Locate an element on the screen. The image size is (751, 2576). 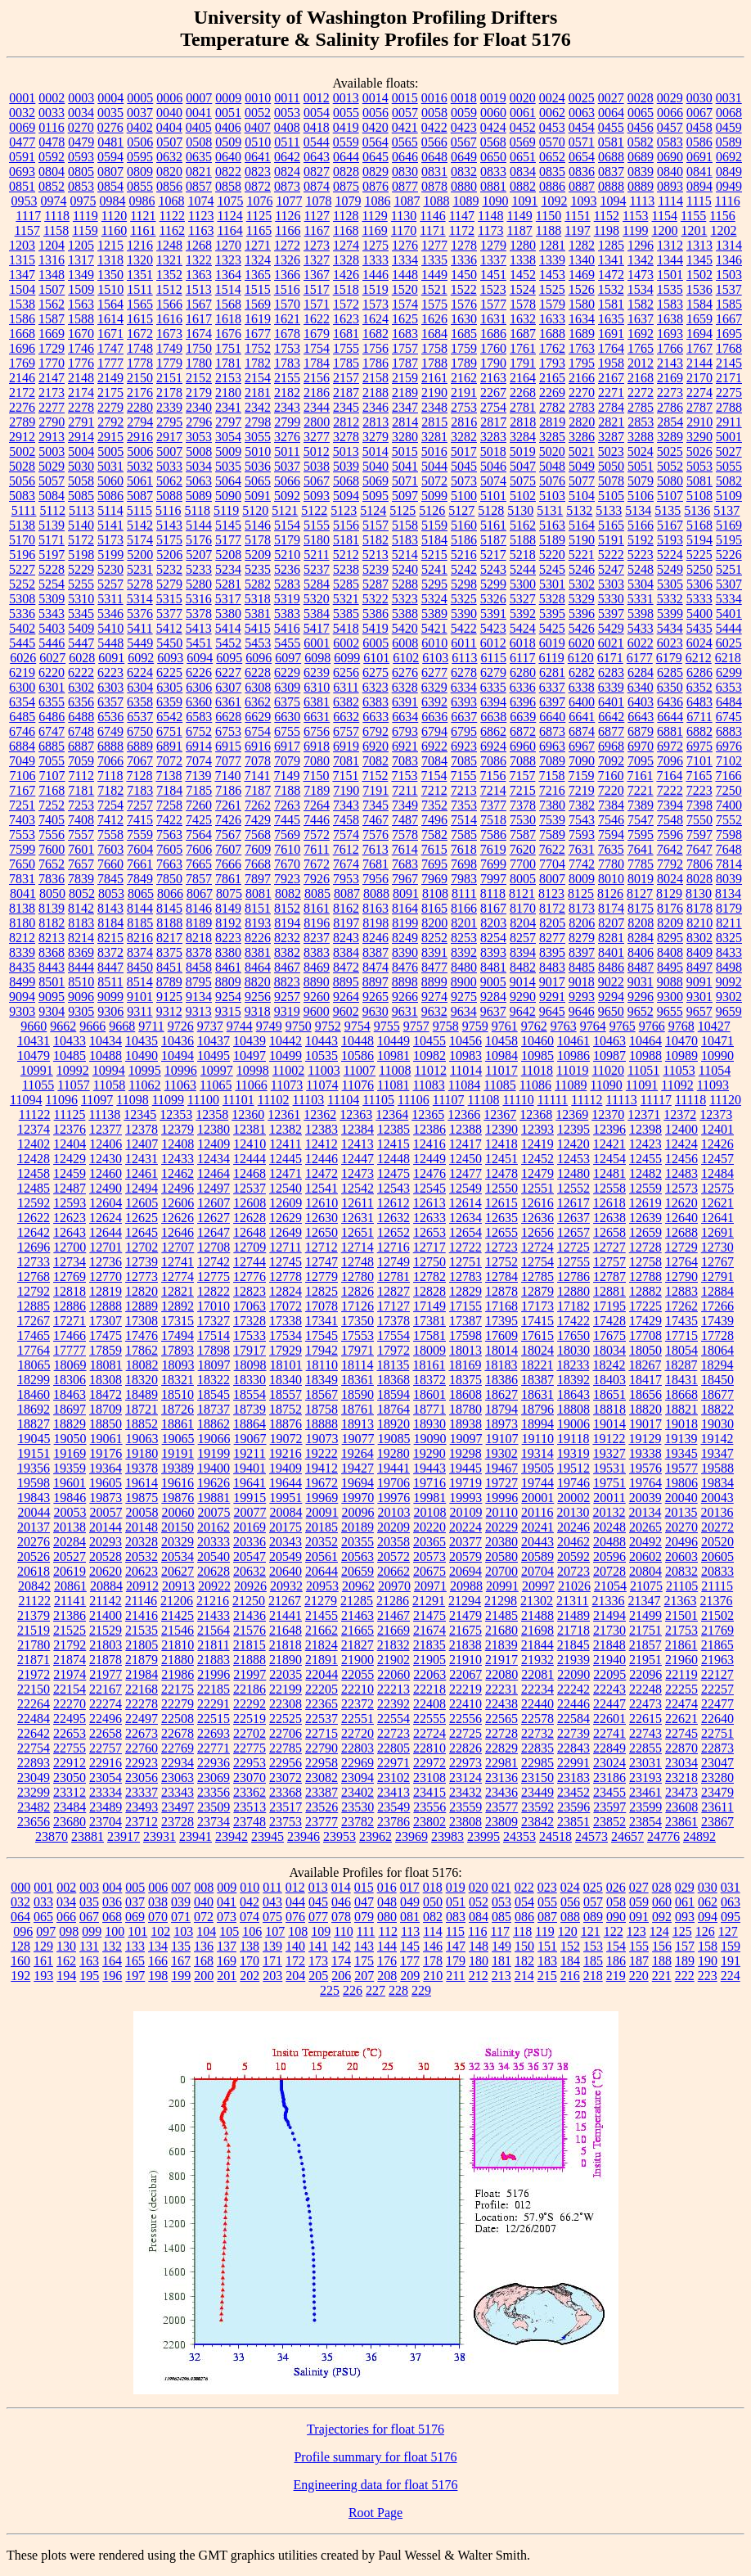
7614 is located at coordinates (405, 849).